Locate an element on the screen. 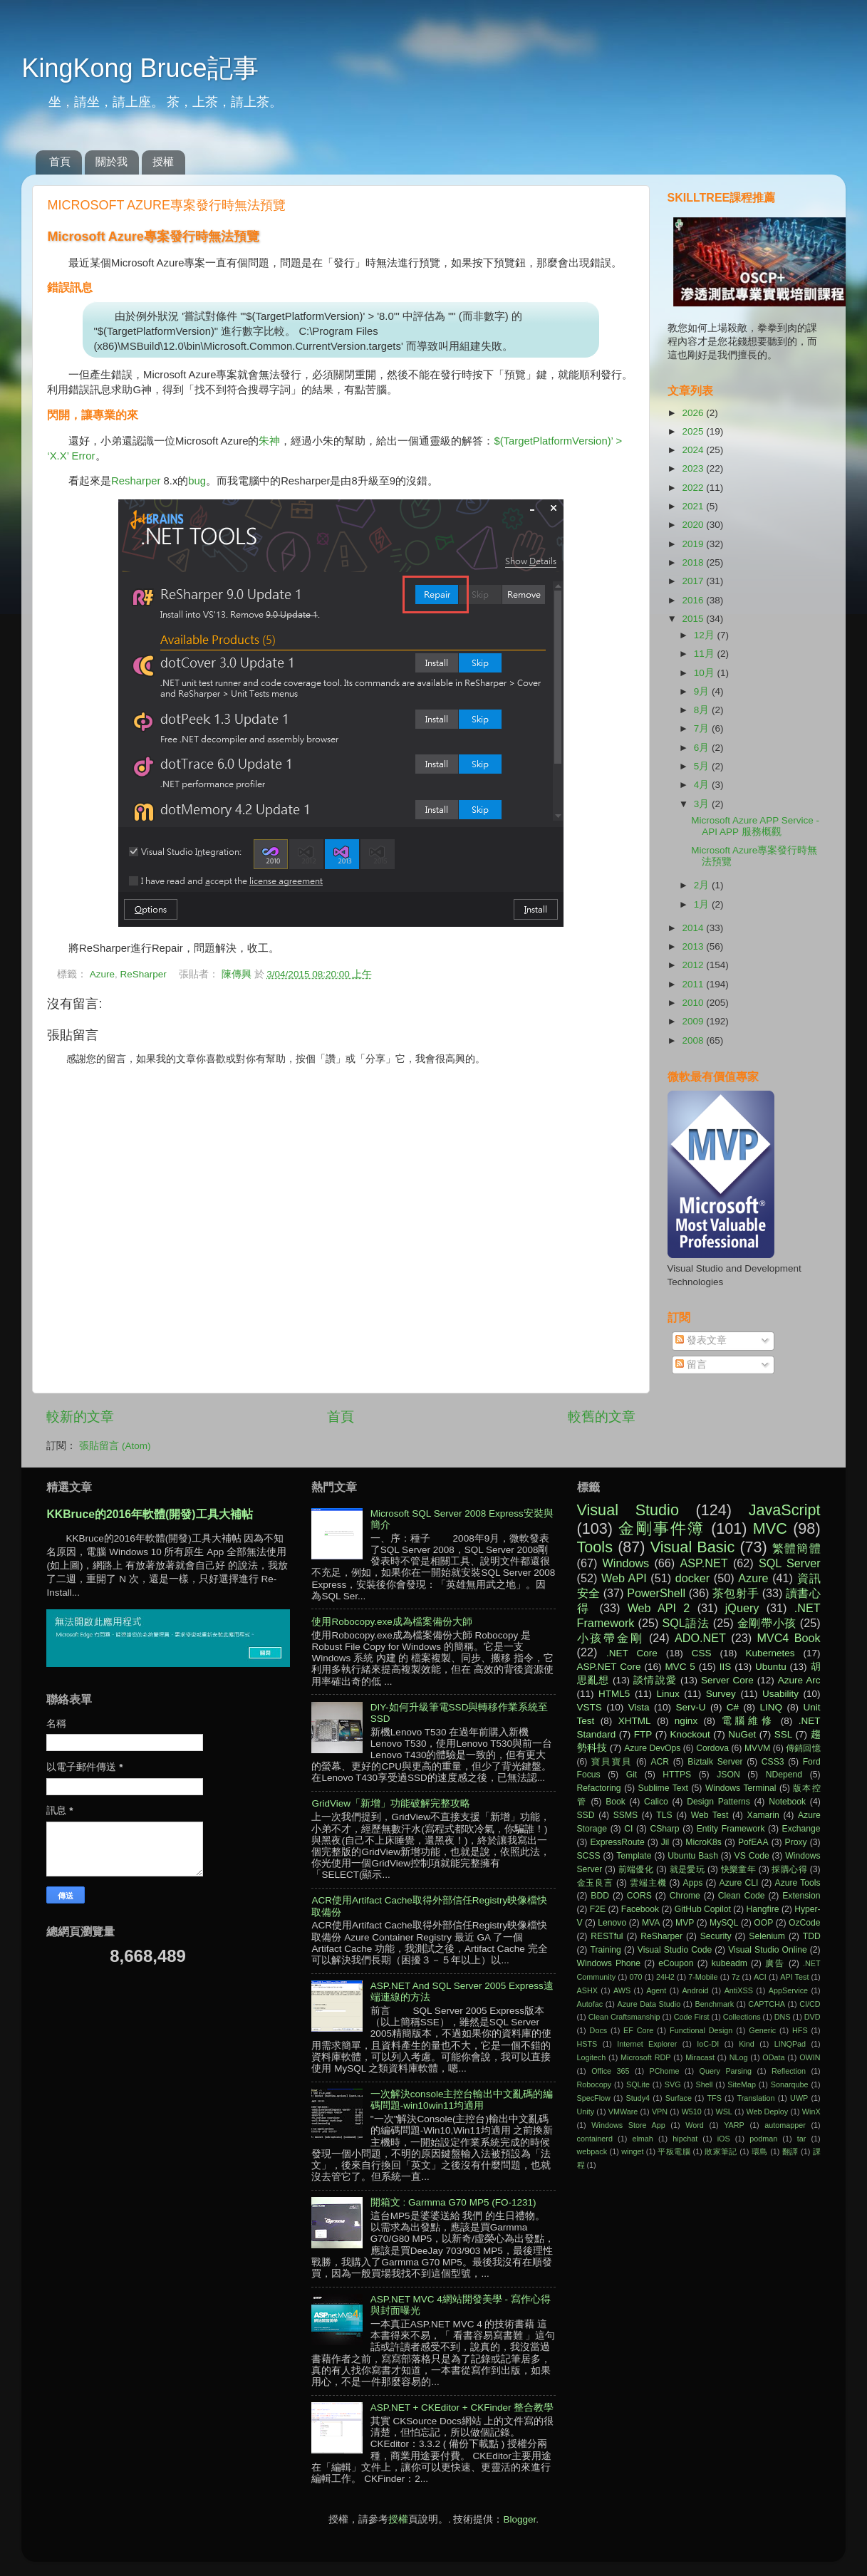 The height and width of the screenshot is (2576, 867). Kind is located at coordinates (746, 2044).